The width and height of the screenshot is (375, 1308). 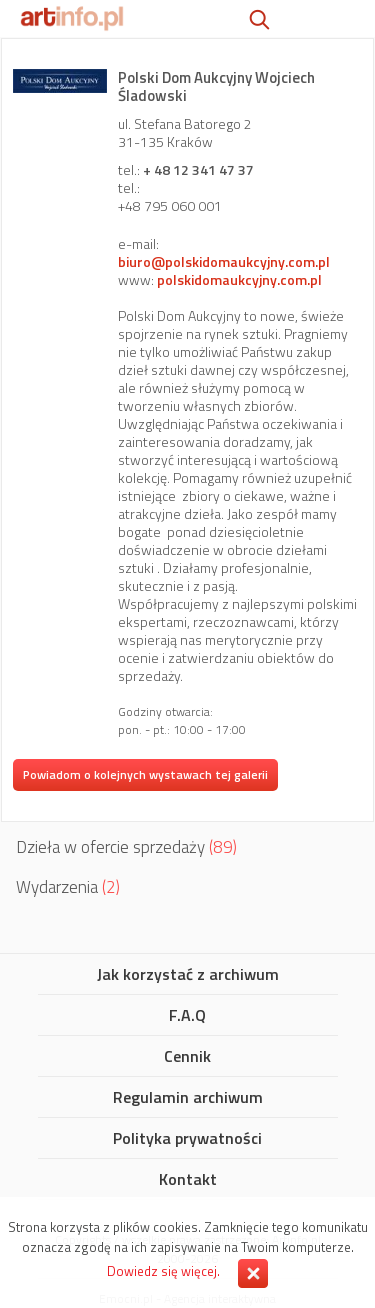 What do you see at coordinates (145, 774) in the screenshot?
I see `Powiadom o kolejnych wystawach tej galerii` at bounding box center [145, 774].